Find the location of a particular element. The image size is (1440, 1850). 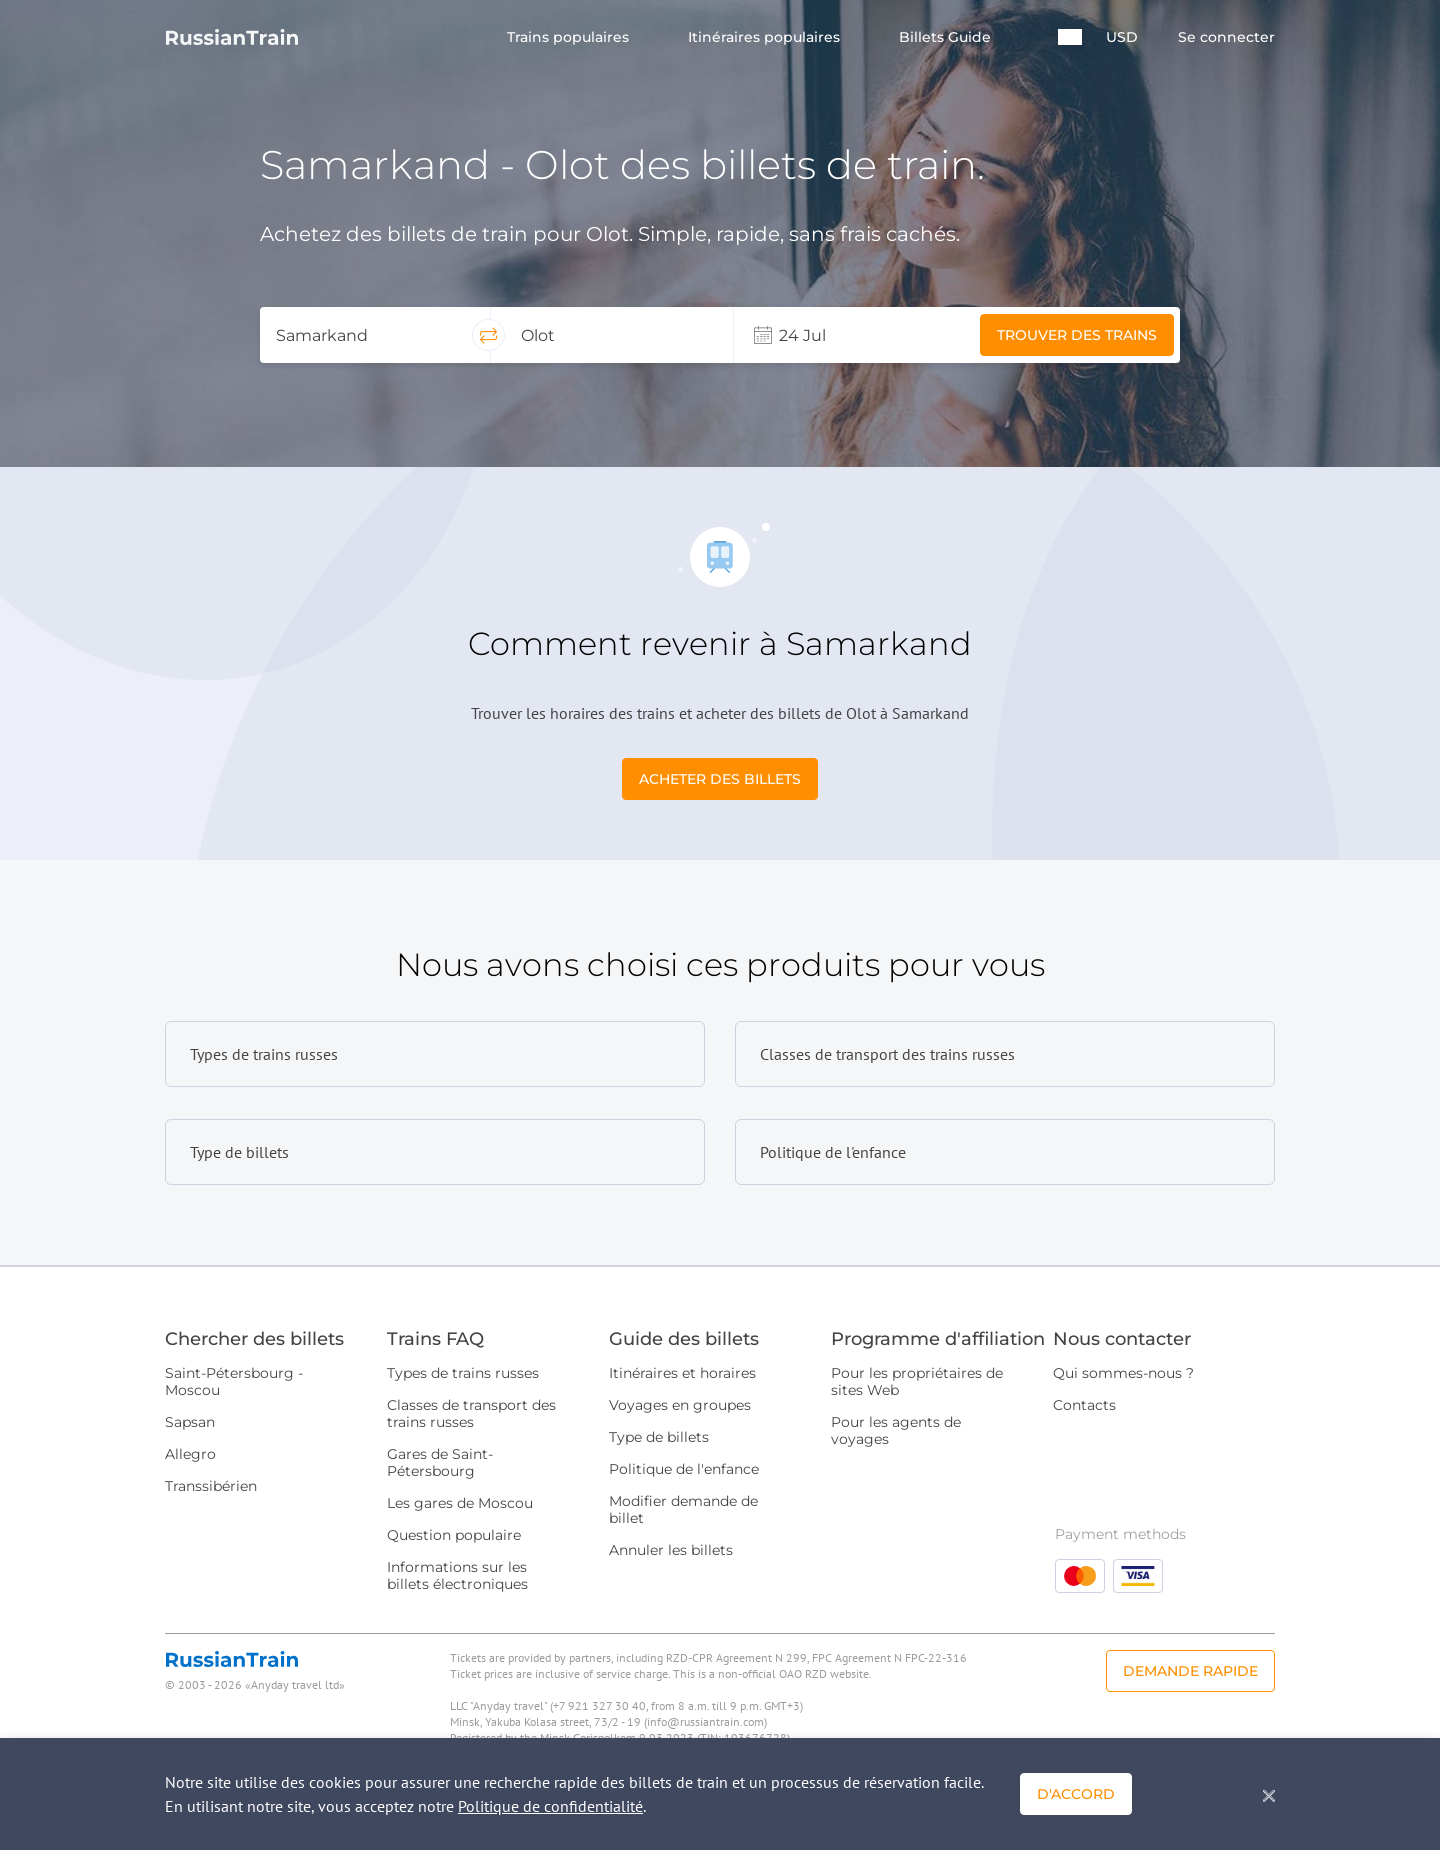

Saint-Pétersbourg - Moscou is located at coordinates (234, 1381).